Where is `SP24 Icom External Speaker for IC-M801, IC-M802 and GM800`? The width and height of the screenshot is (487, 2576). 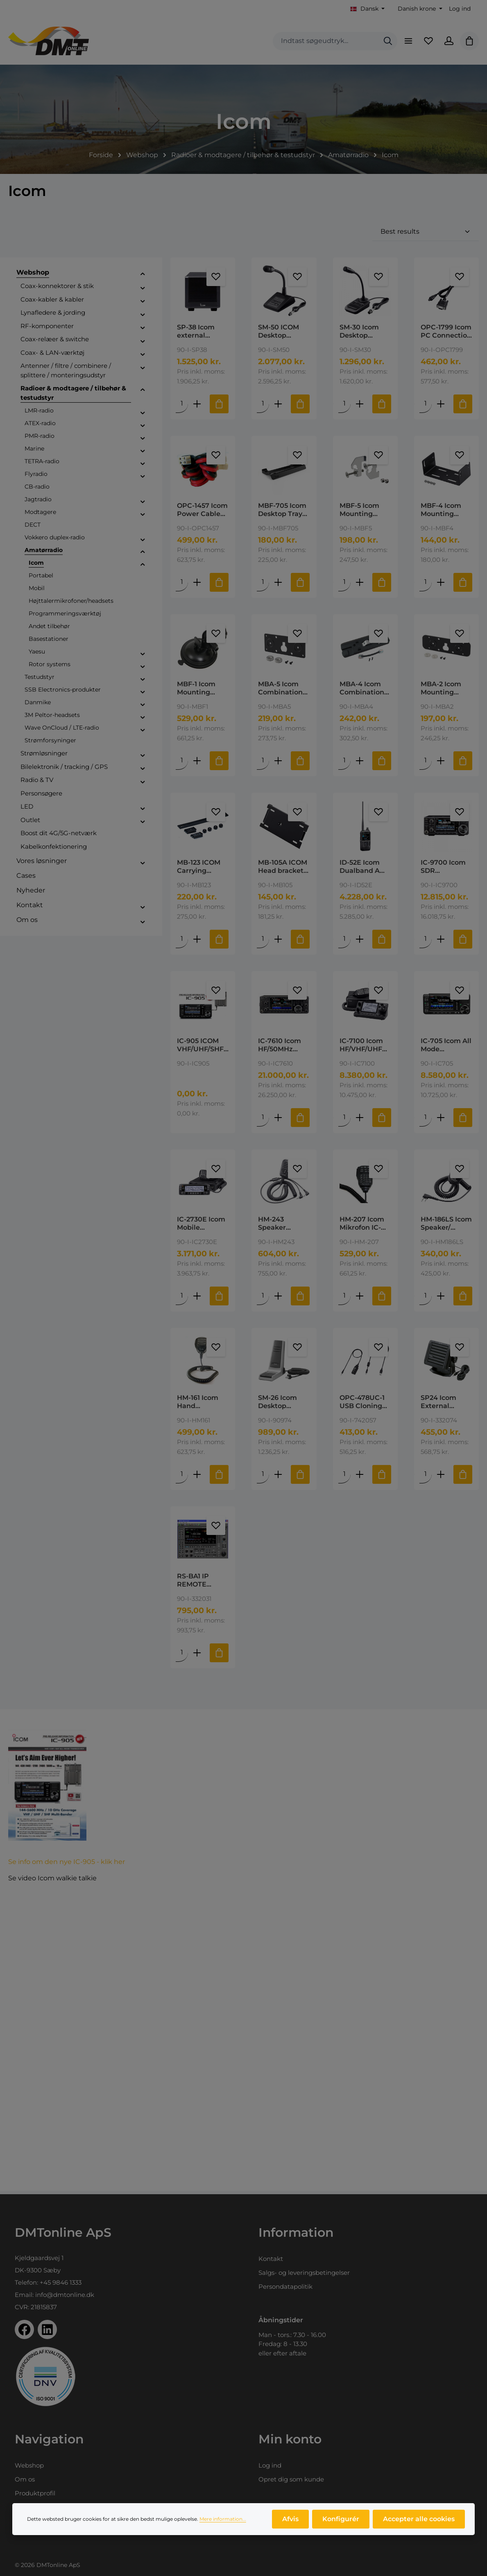 SP24 Icom External Speaker for IC-M801, IC-M802 and GM800 is located at coordinates (446, 1404).